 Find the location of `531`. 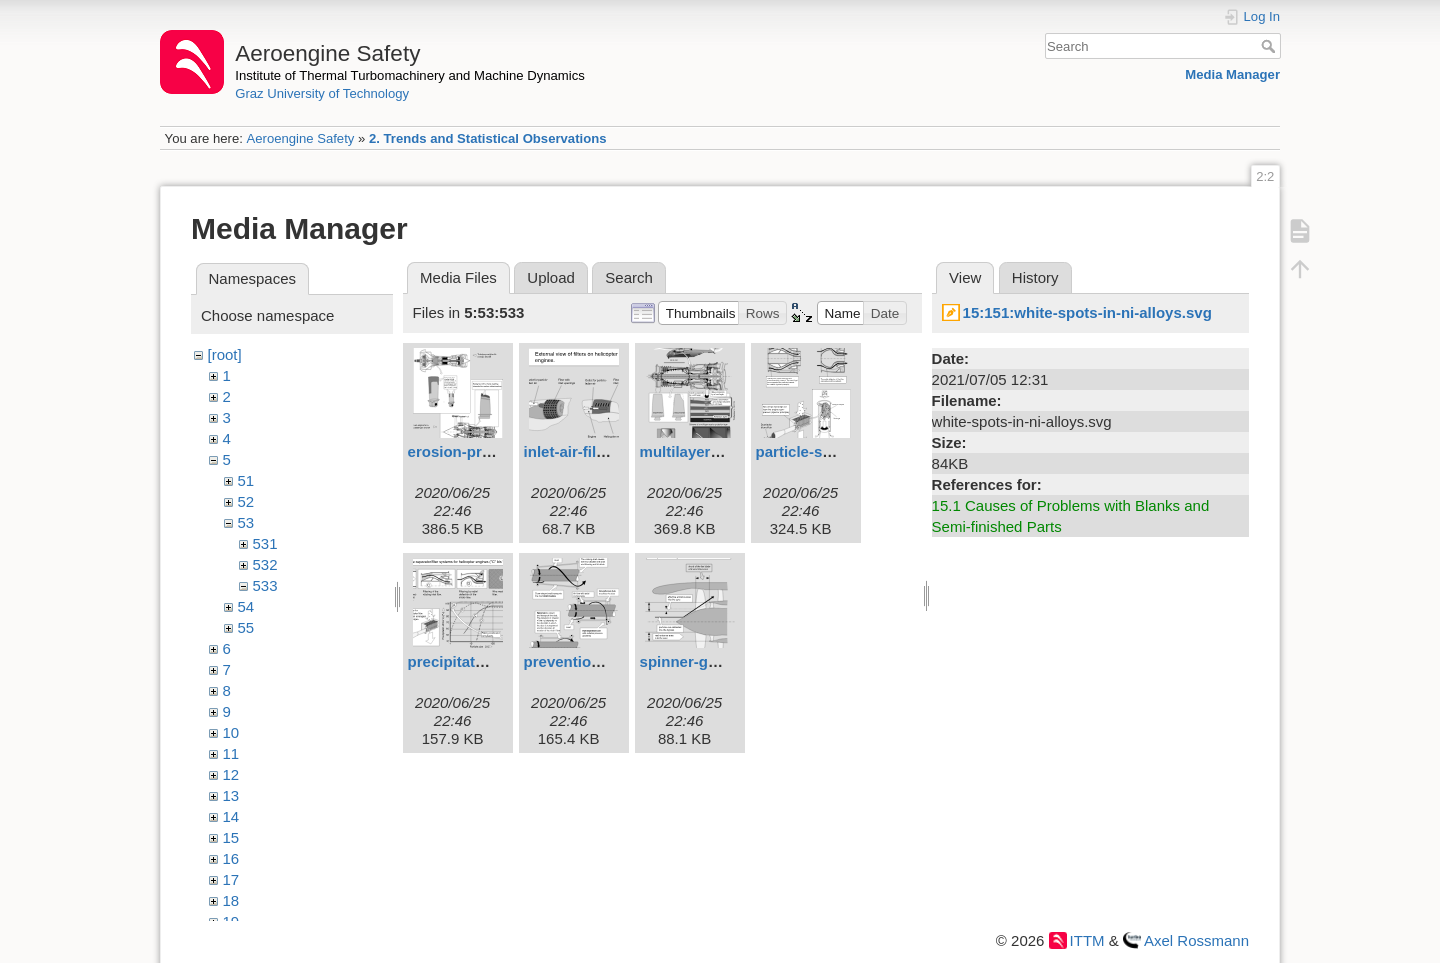

531 is located at coordinates (265, 543).